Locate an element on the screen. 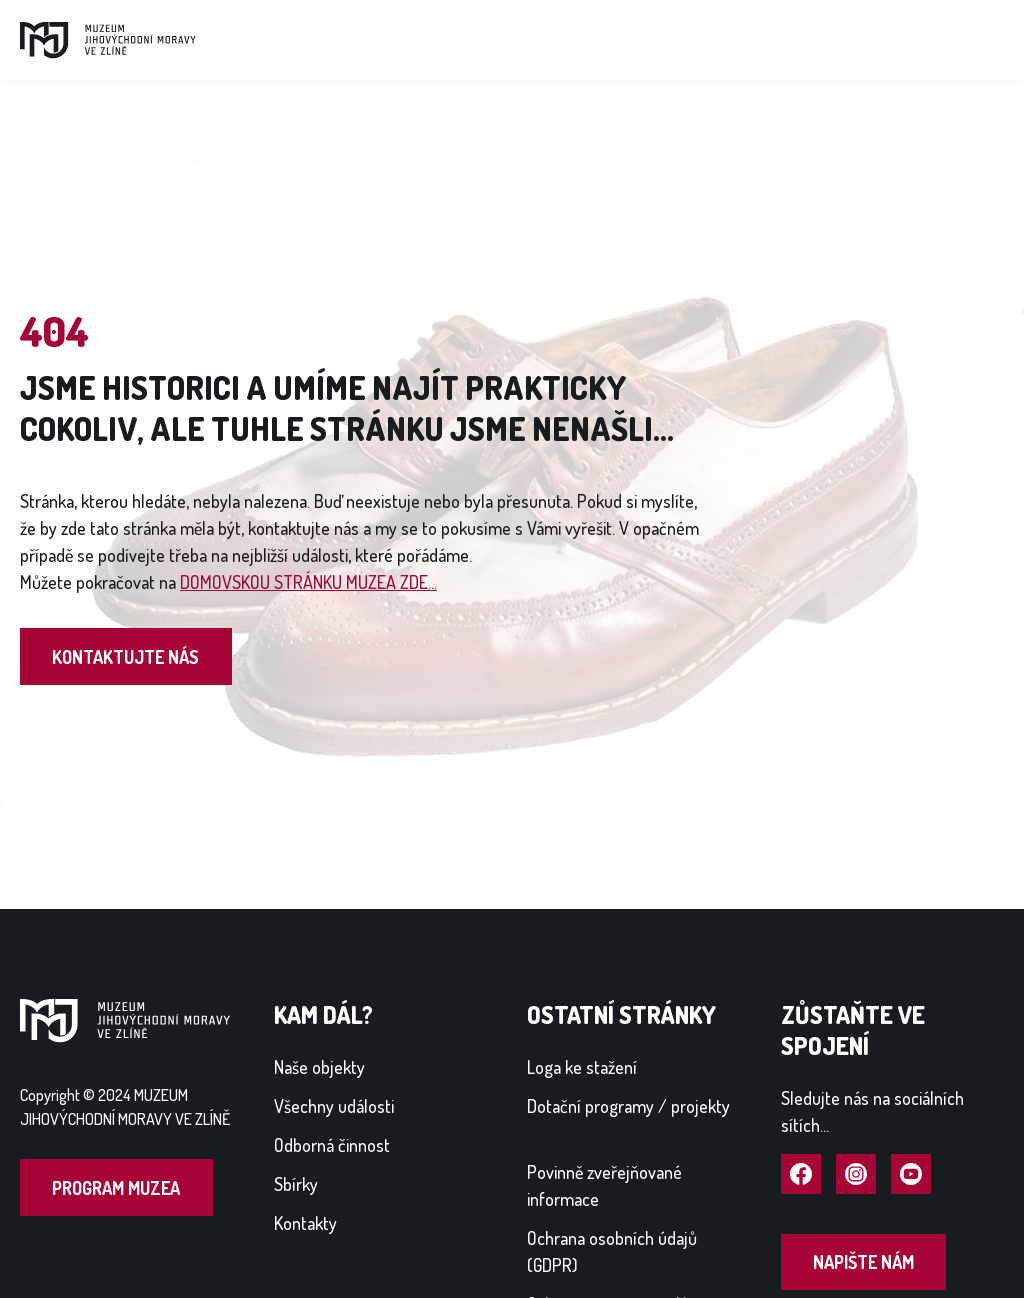 This screenshot has width=1024, height=1298. Navštívit Instagram is located at coordinates (856, 1175).